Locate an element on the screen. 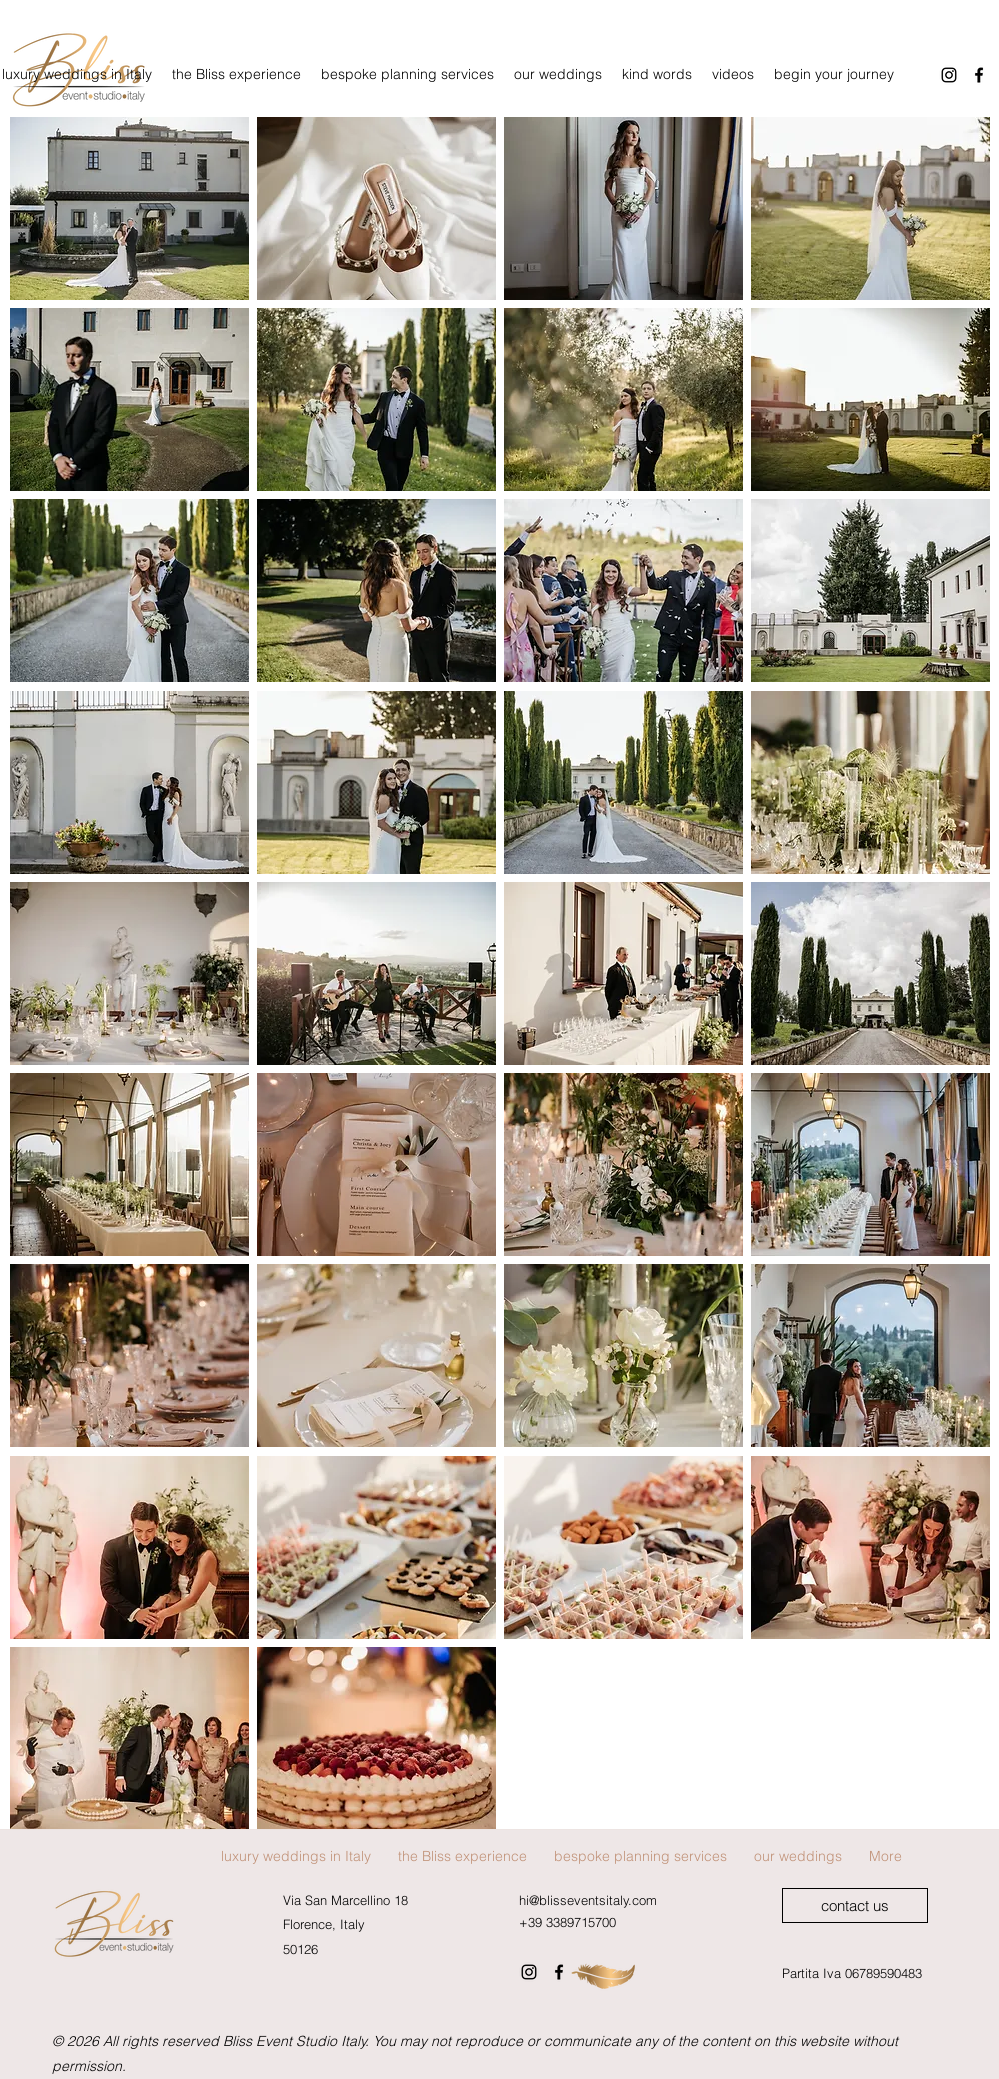  [Facebook] is located at coordinates (559, 1972).